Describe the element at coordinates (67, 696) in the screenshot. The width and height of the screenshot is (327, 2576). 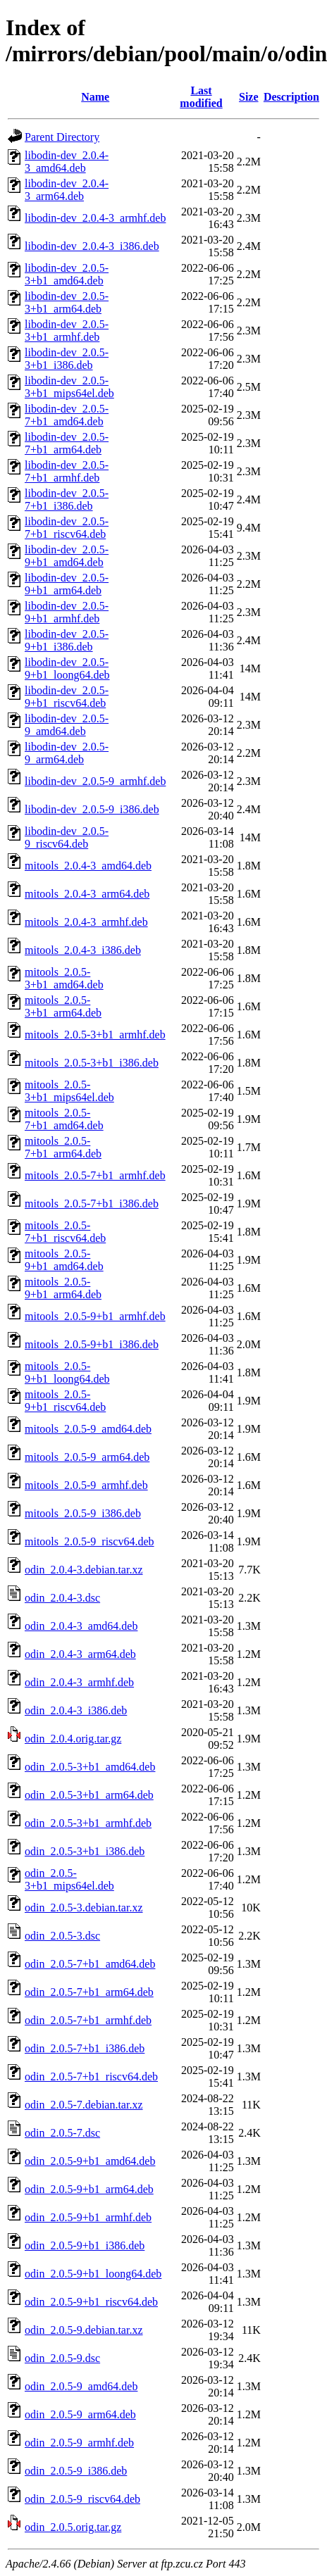
I see `libodin-dev_2.0.5-9+b1_riscv64.deb` at that location.